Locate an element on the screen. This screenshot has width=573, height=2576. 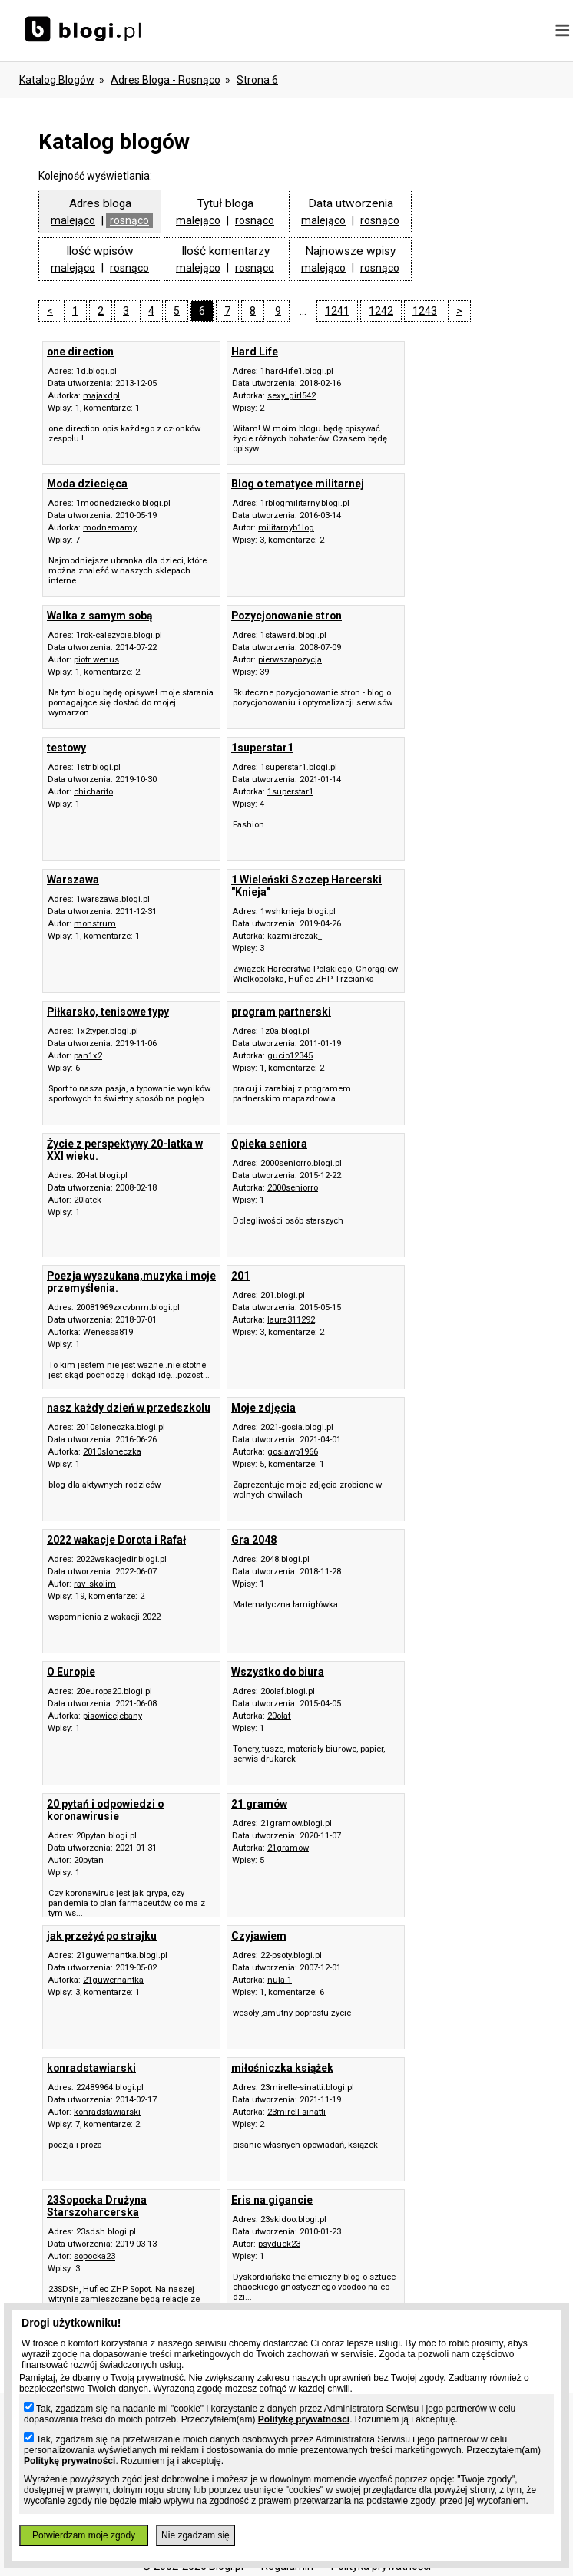
nula-1 is located at coordinates (279, 1980).